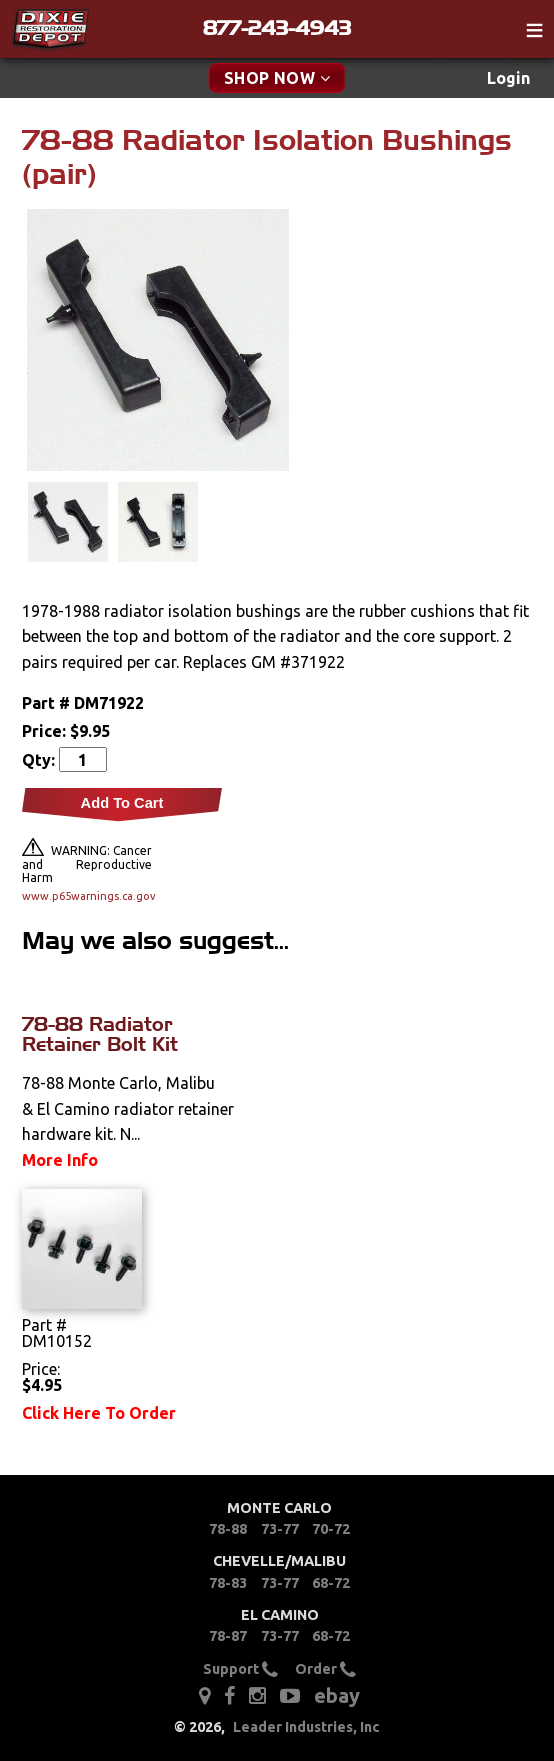  I want to click on www.p65warnings.ca.gov, so click(87, 896).